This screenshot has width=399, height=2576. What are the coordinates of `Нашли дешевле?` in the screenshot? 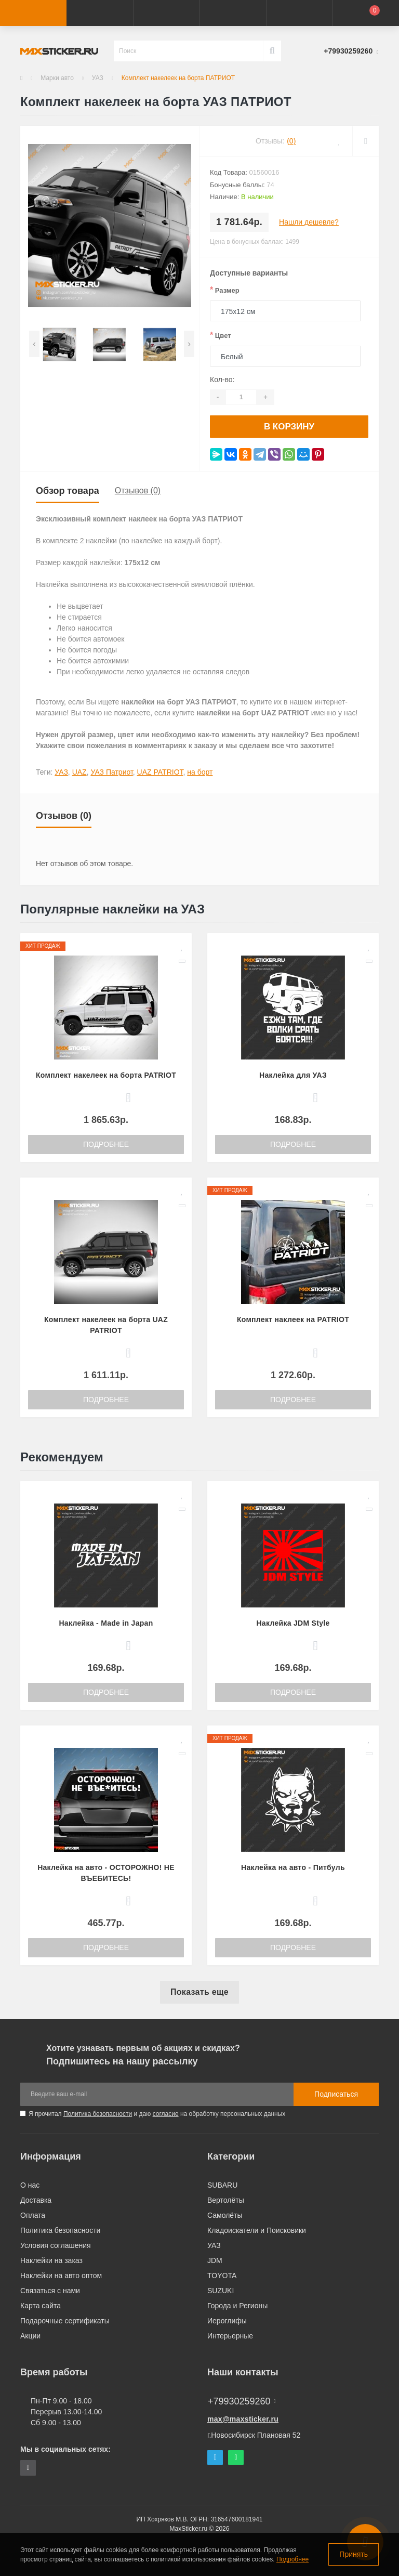 It's located at (309, 222).